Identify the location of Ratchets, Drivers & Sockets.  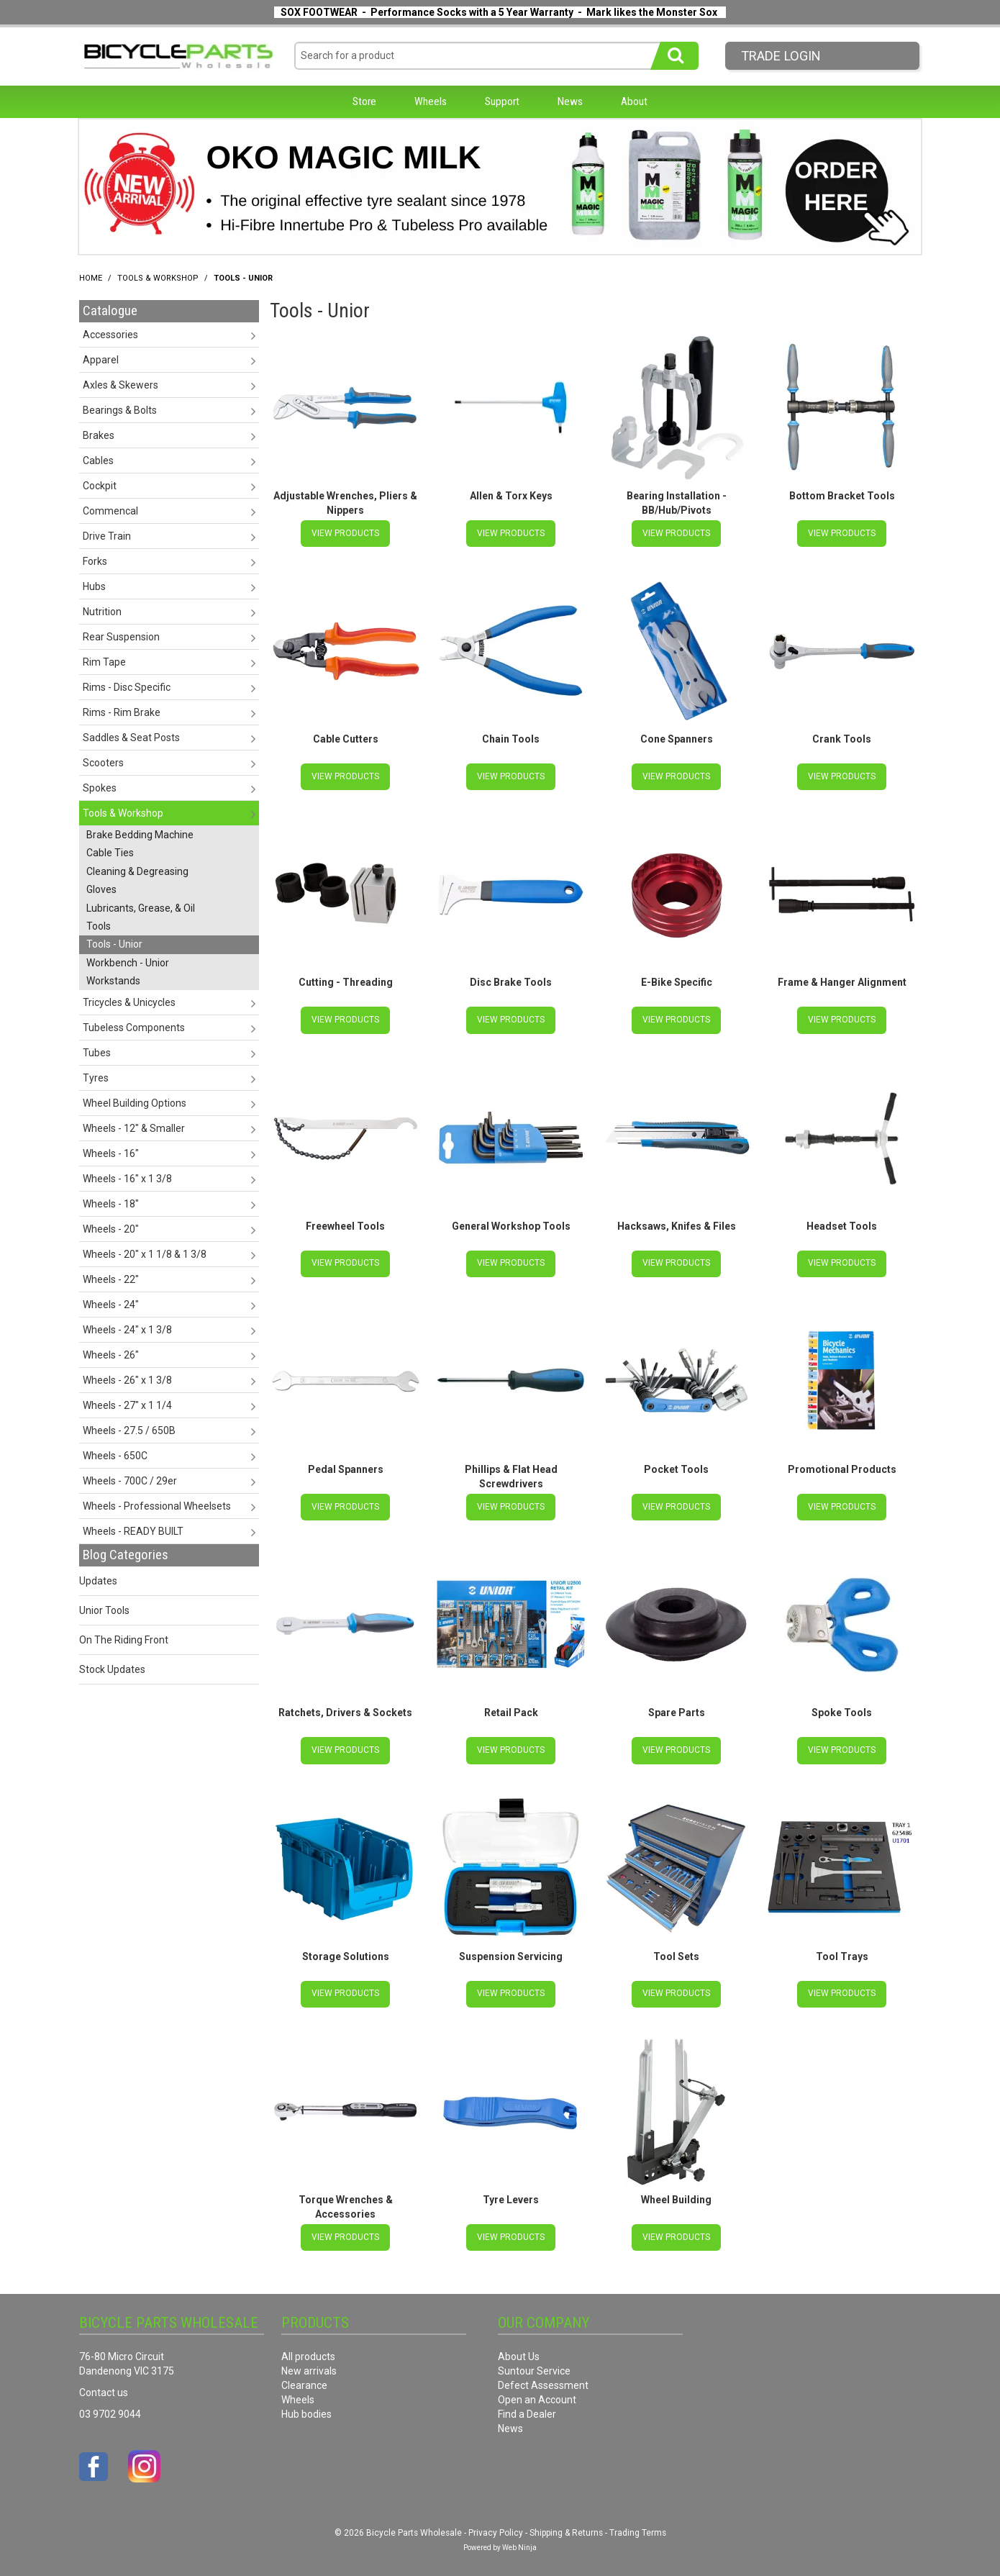
(345, 1707).